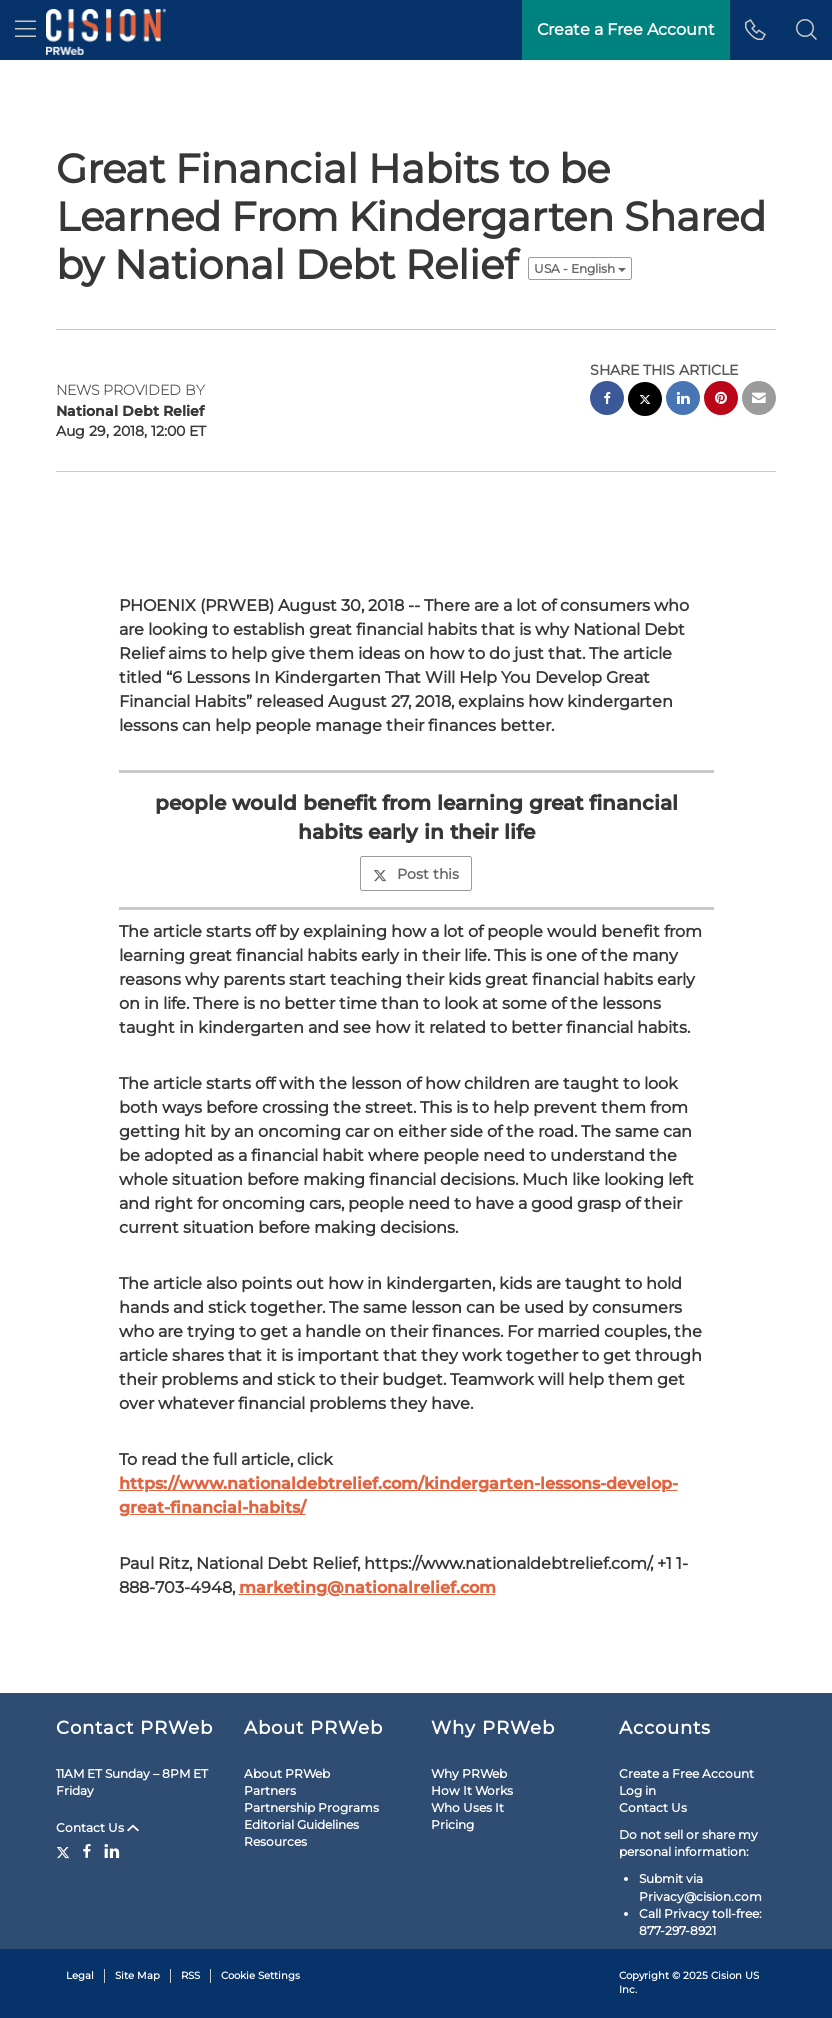 The height and width of the screenshot is (2018, 832). I want to click on [pinterest sharing], so click(721, 400).